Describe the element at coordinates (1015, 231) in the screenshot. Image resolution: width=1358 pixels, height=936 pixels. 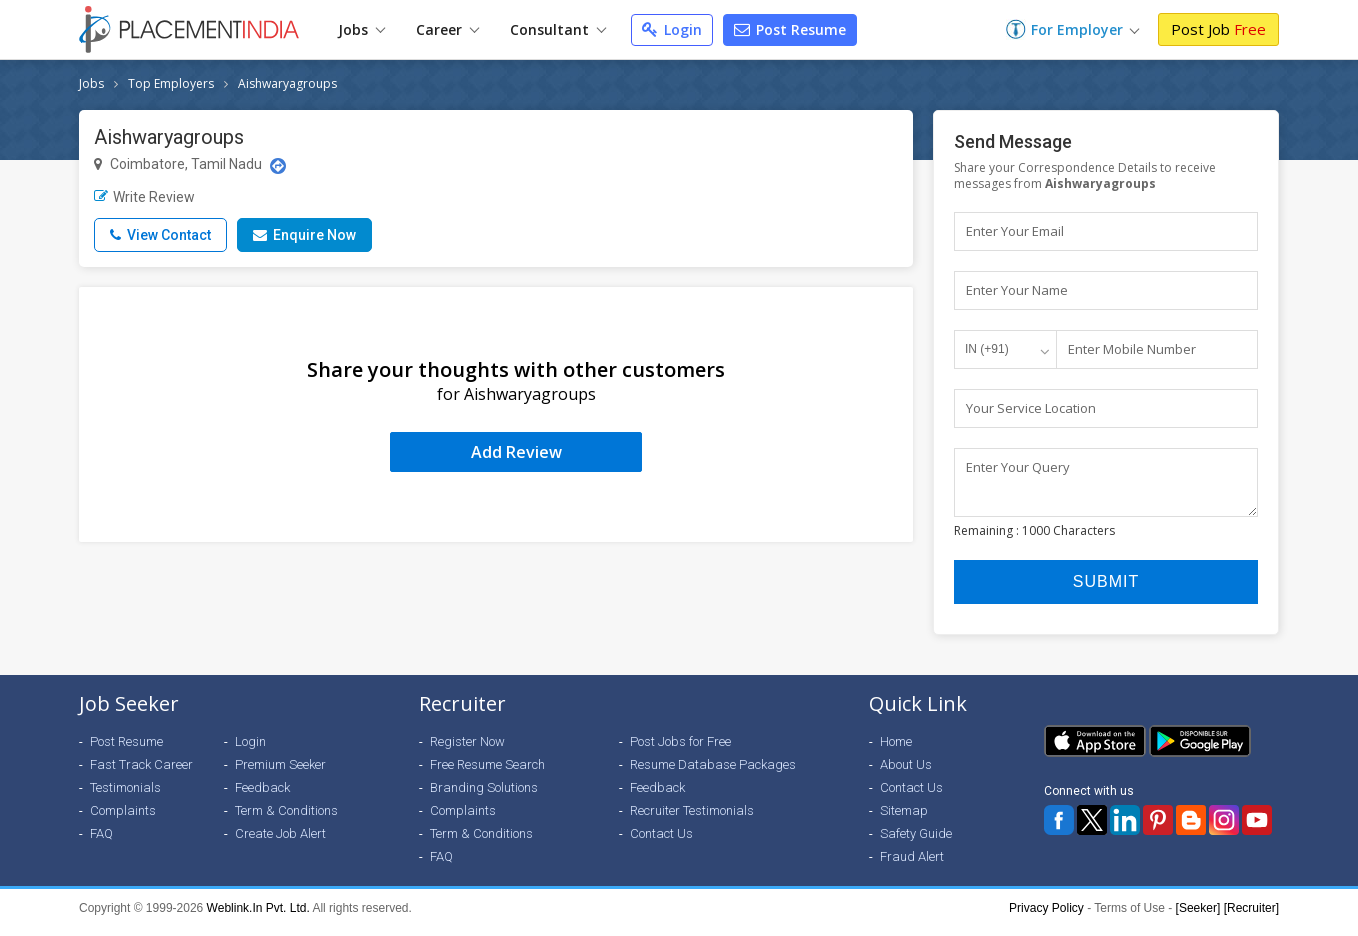
I see `Enter Your Email` at that location.